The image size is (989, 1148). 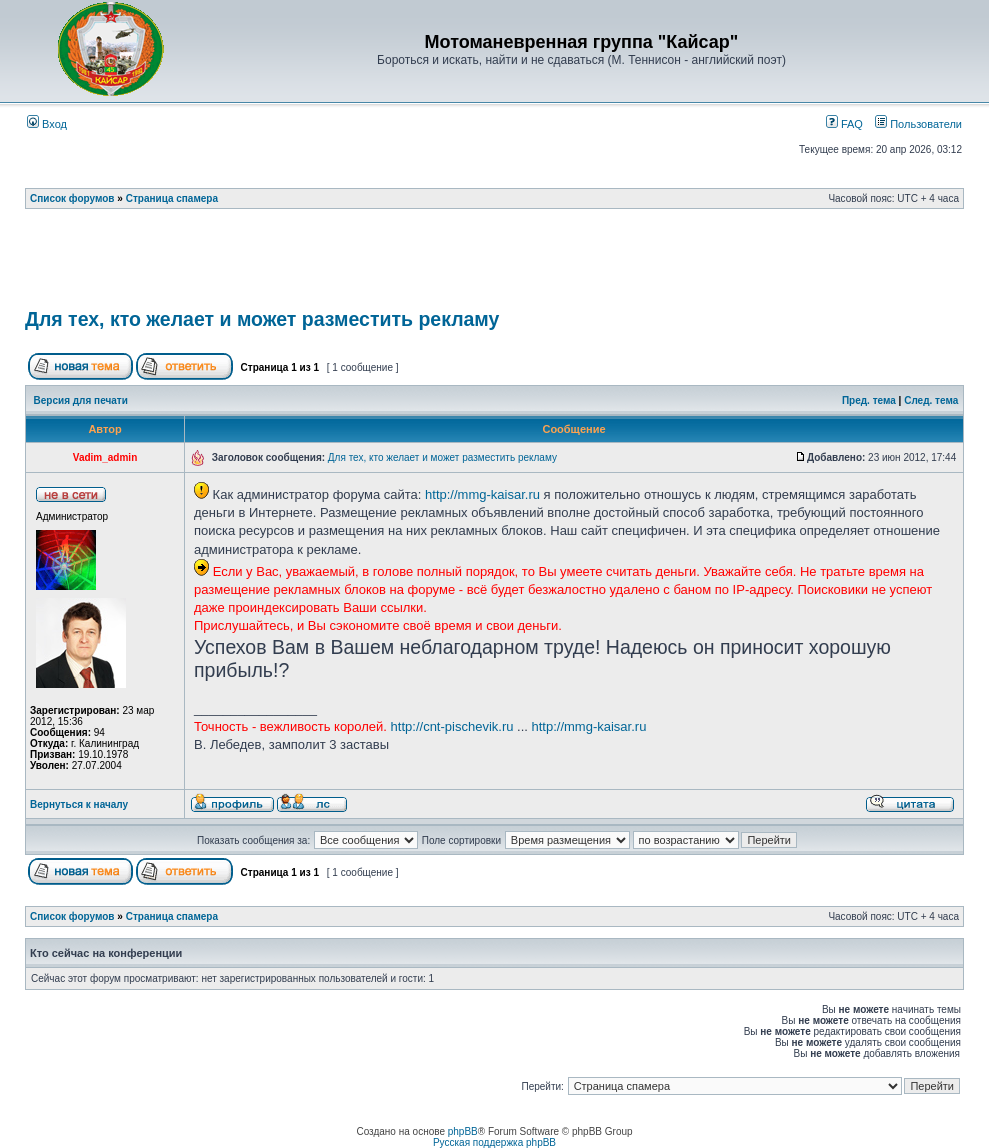 I want to click on След. тема, so click(x=931, y=400).